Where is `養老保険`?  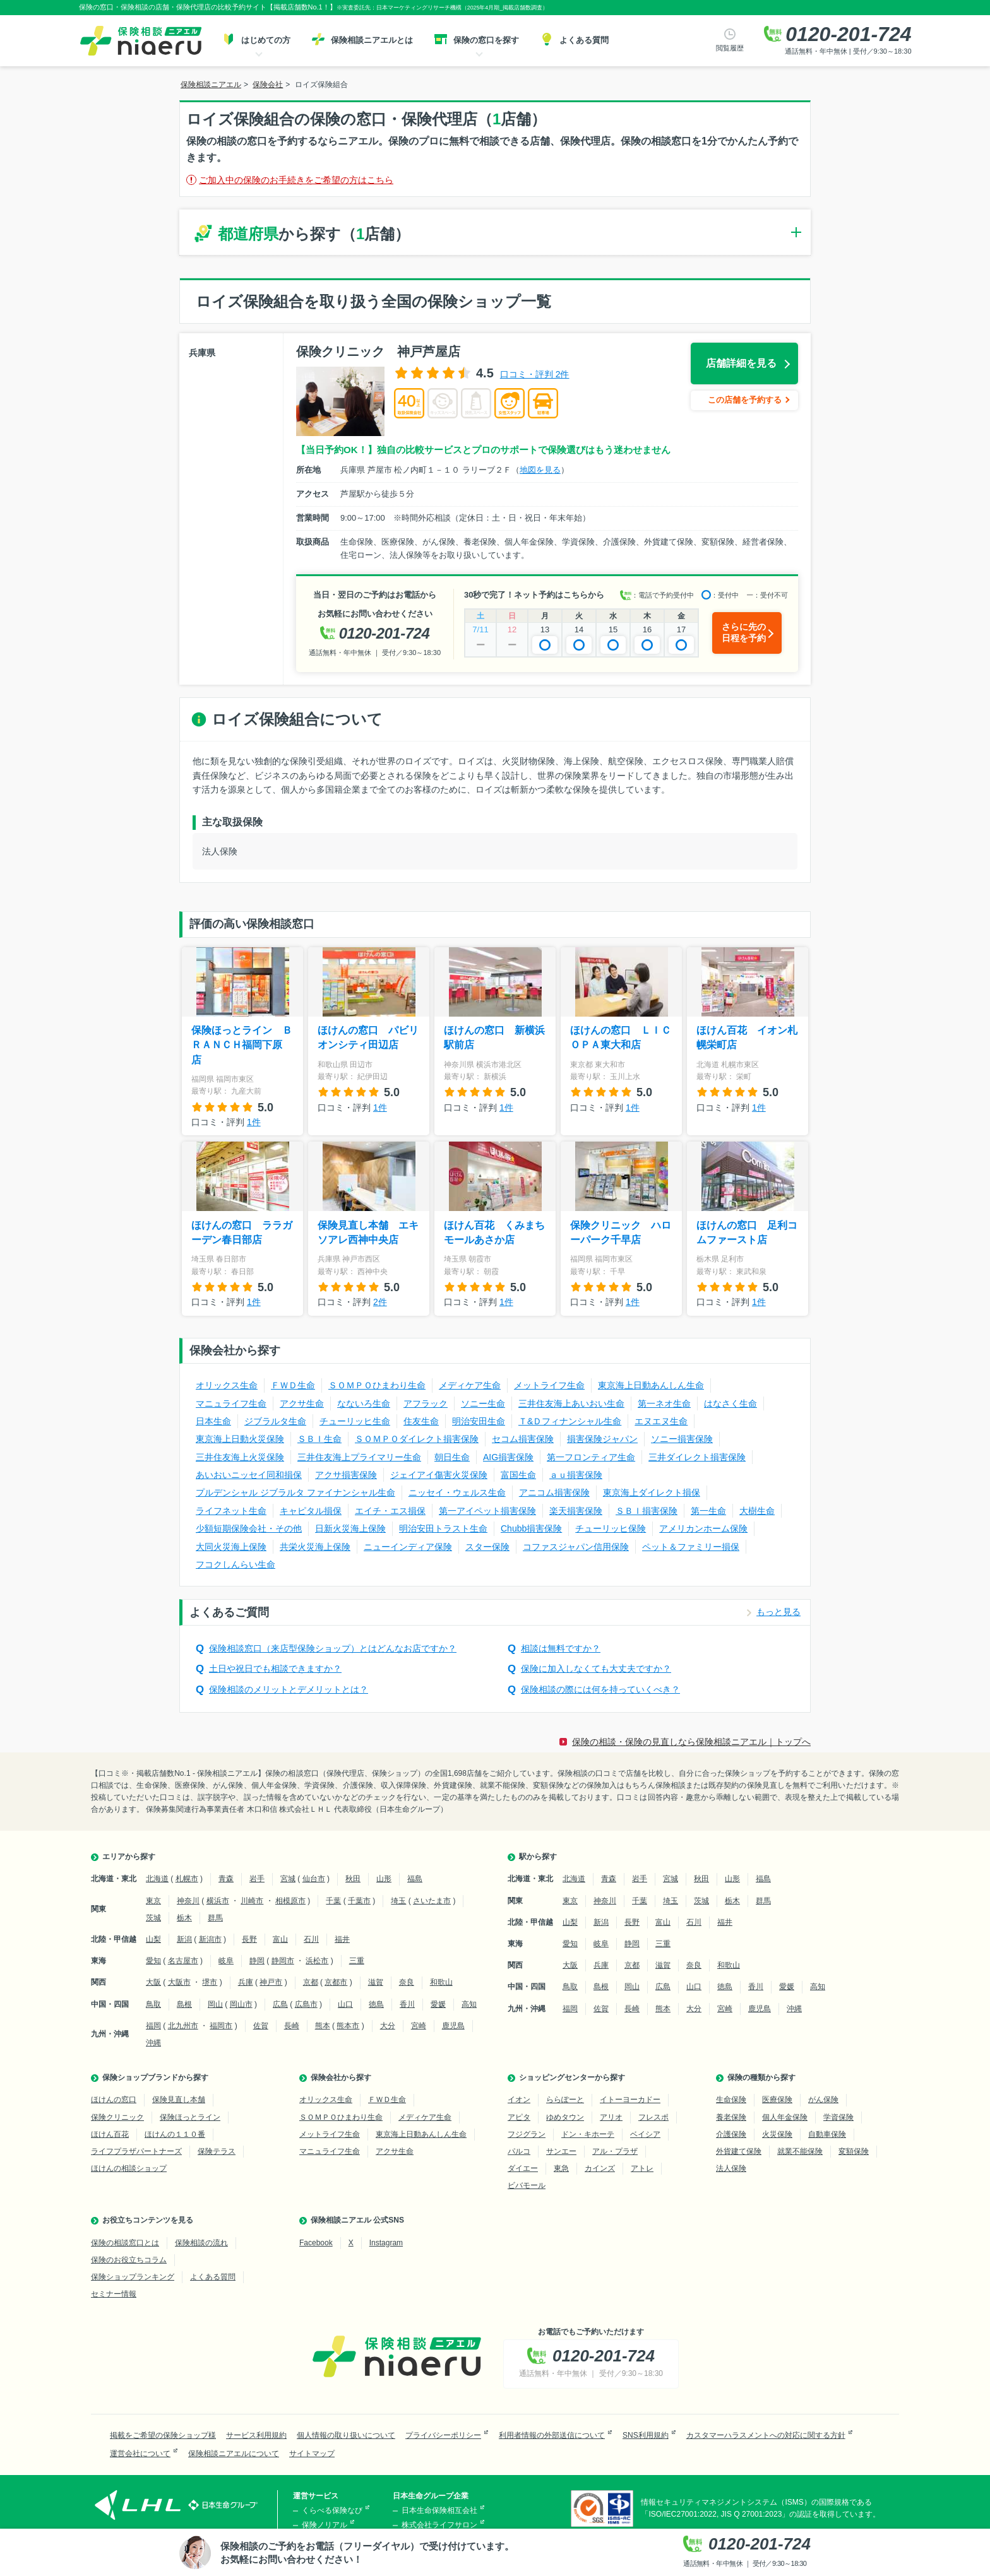 養老保険 is located at coordinates (731, 2117).